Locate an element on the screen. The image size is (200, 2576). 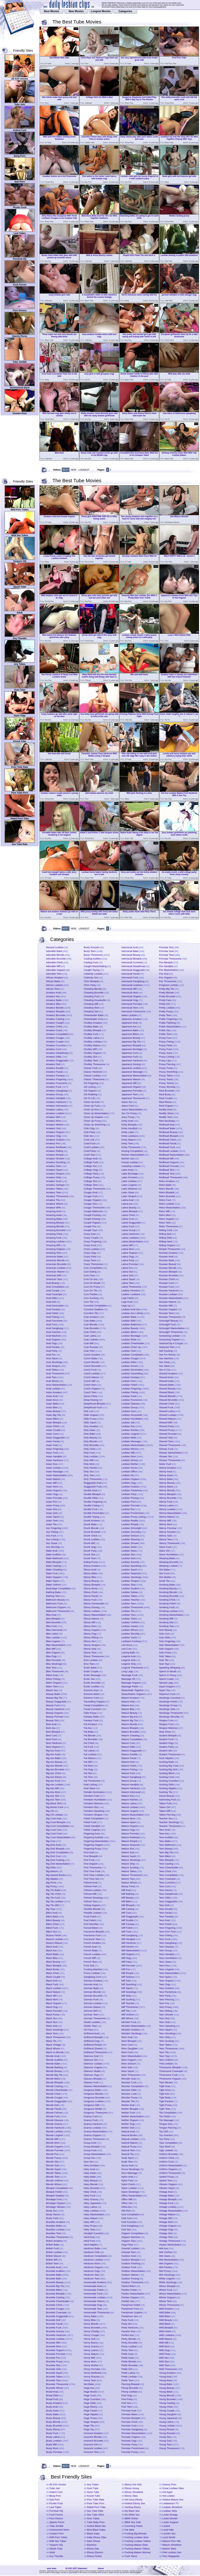
Seduced By A Cougar is located at coordinates (171, 1343).